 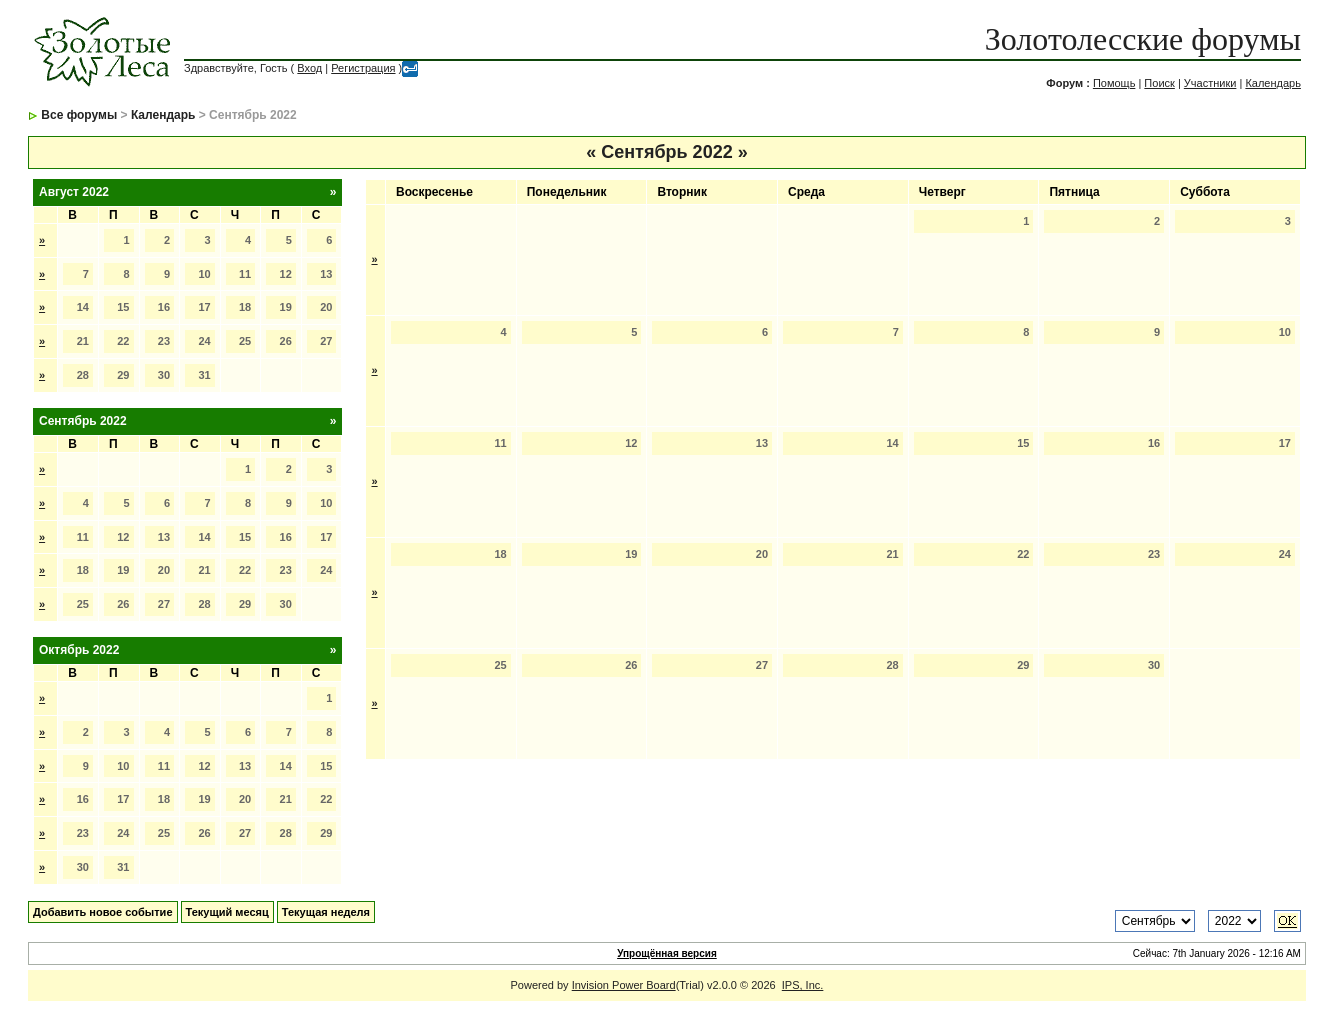 I want to click on Участники, so click(x=1210, y=83).